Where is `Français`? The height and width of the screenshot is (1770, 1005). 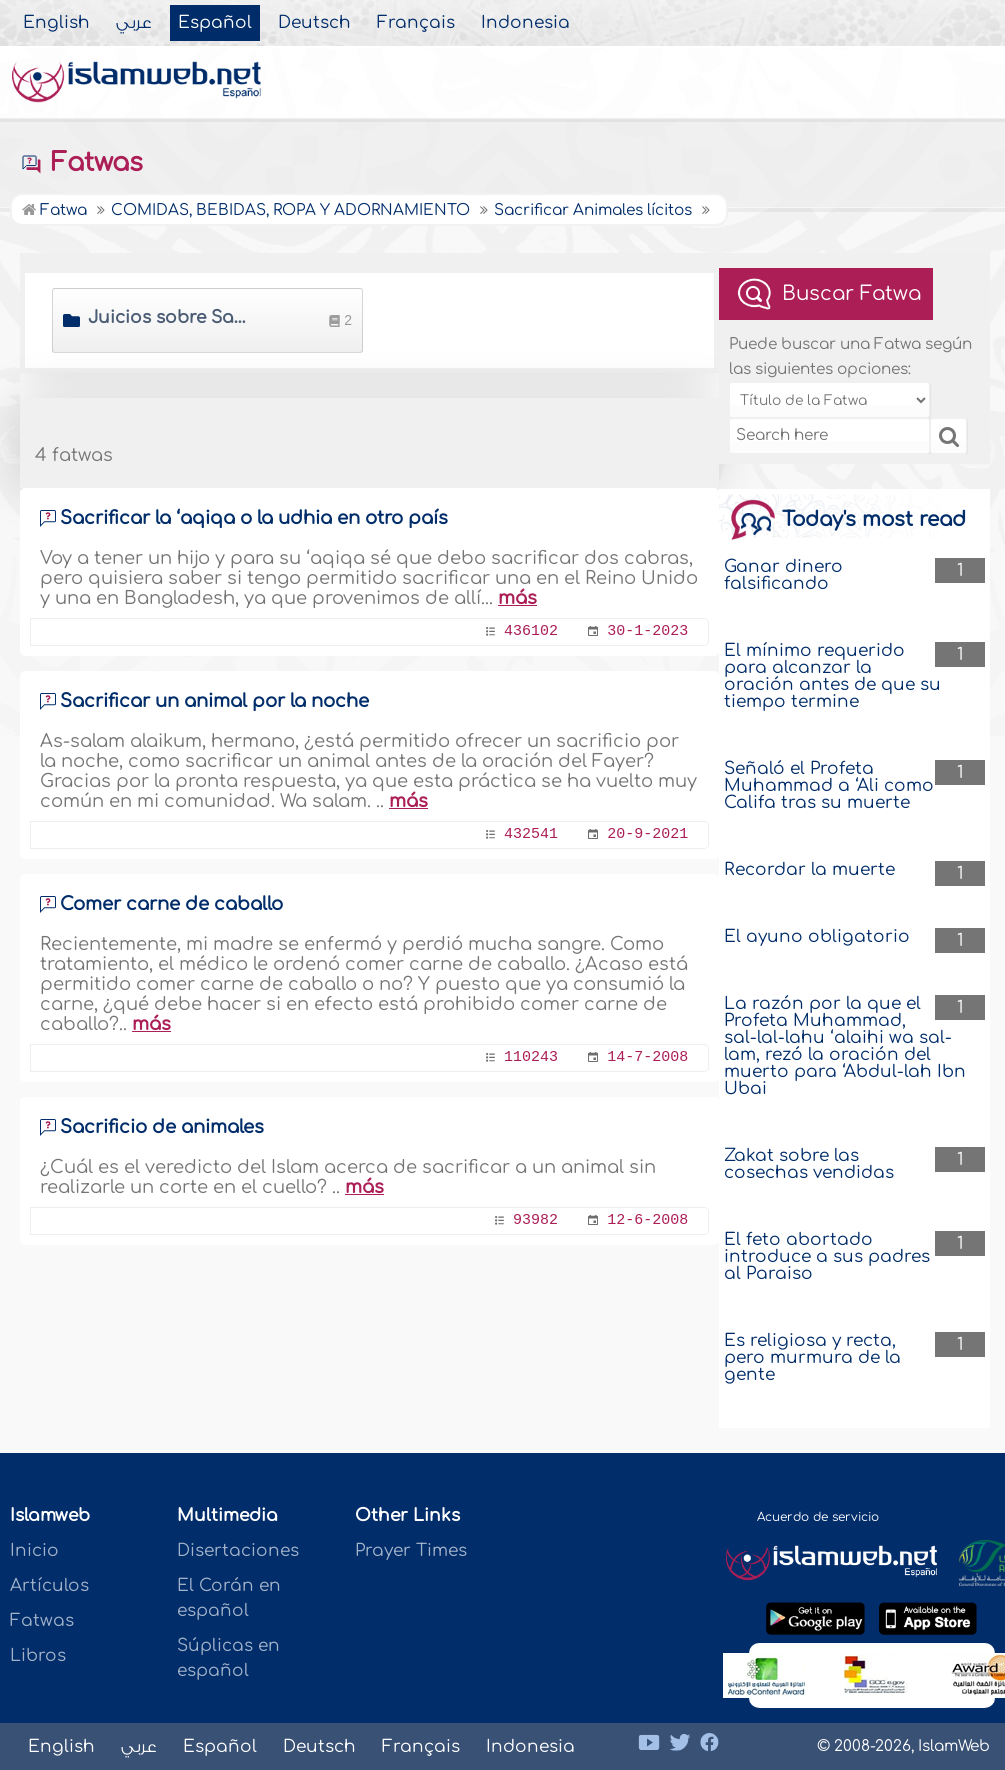
Français is located at coordinates (416, 23).